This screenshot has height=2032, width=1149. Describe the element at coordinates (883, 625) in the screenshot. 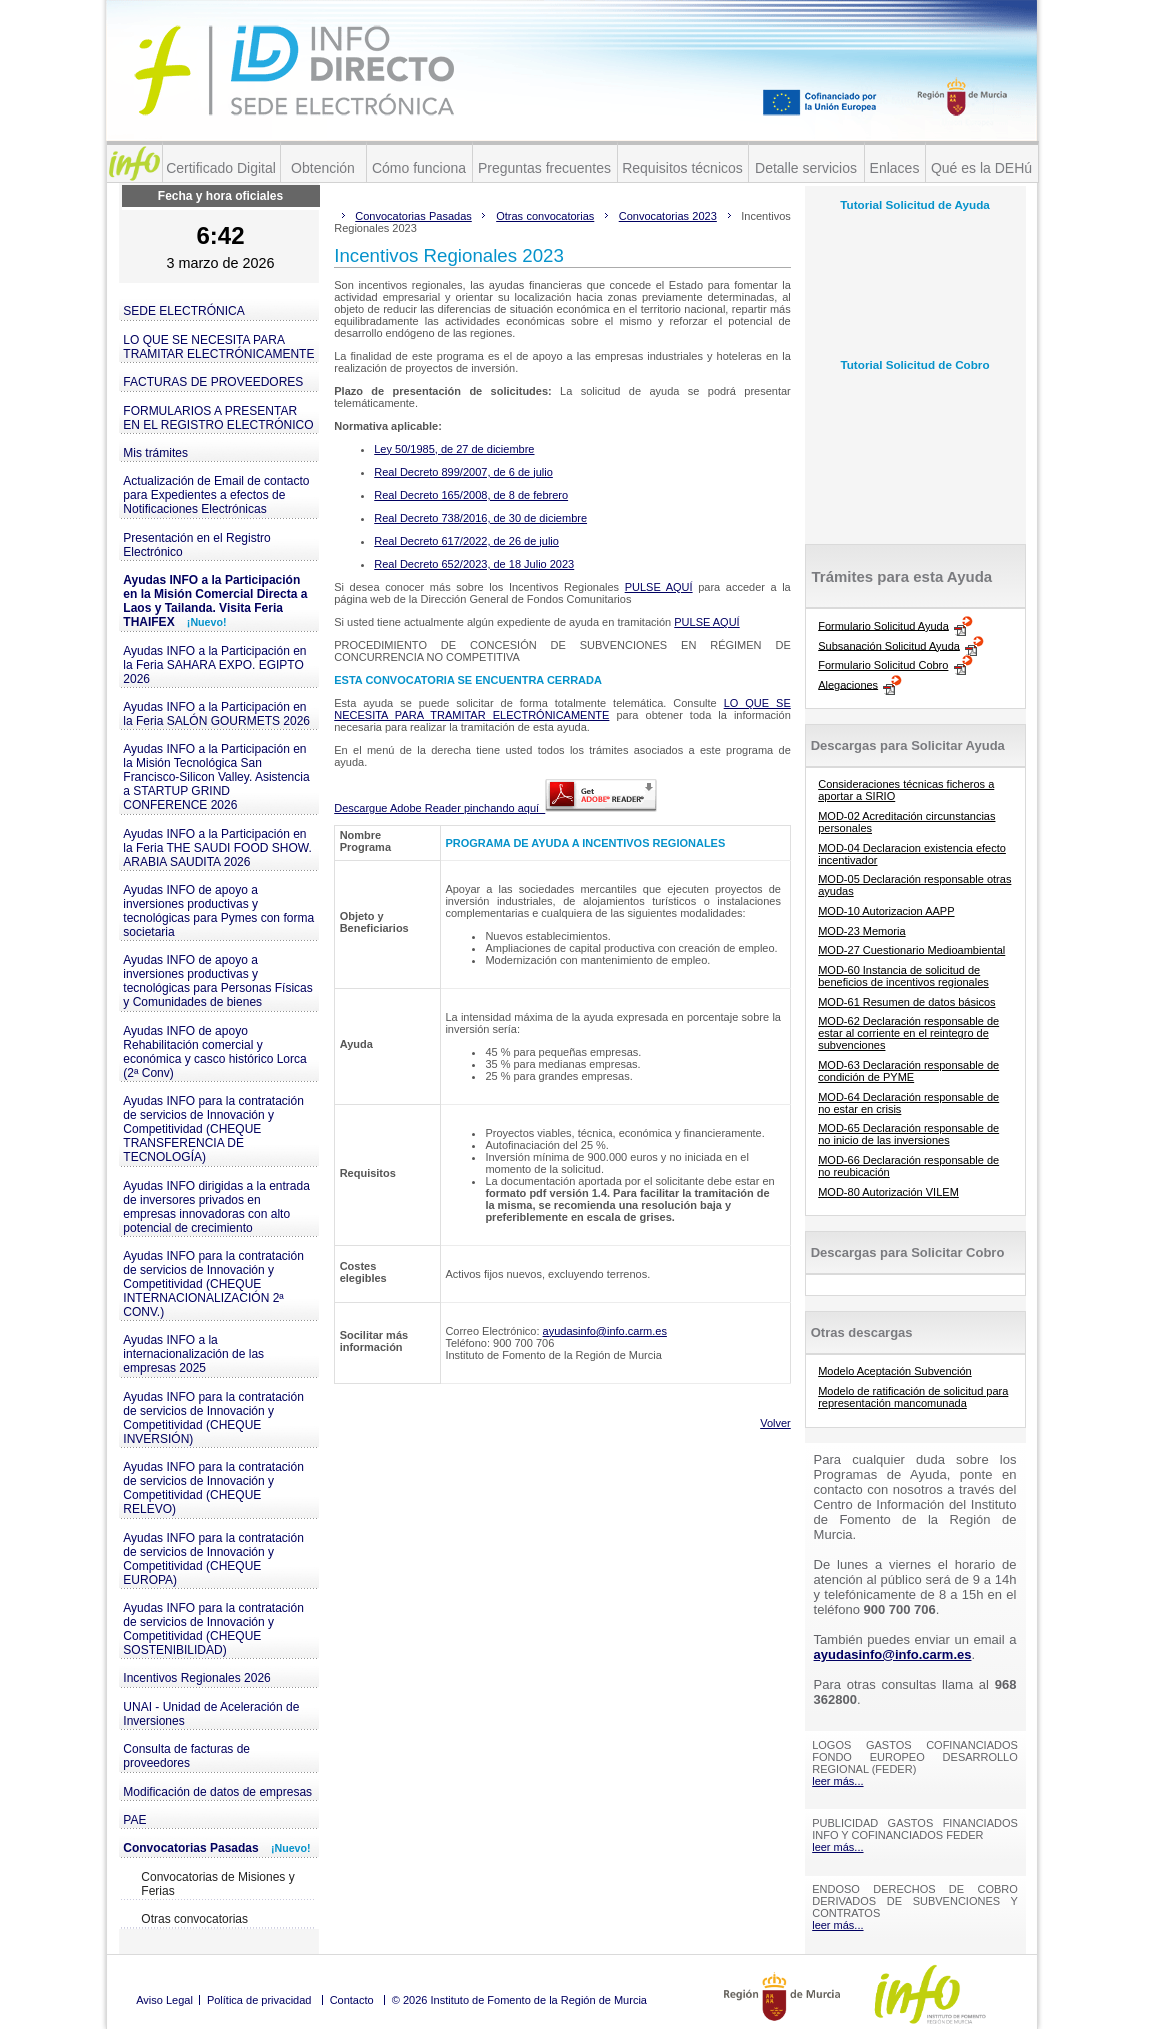

I see `Formulario Solicitud Ayuda` at that location.